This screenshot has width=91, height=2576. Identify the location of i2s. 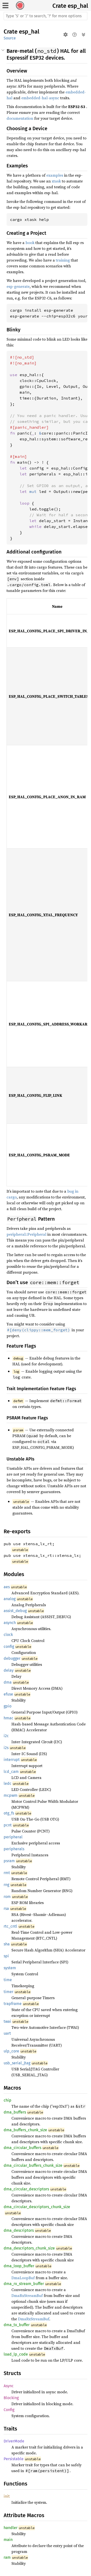
(6, 1747).